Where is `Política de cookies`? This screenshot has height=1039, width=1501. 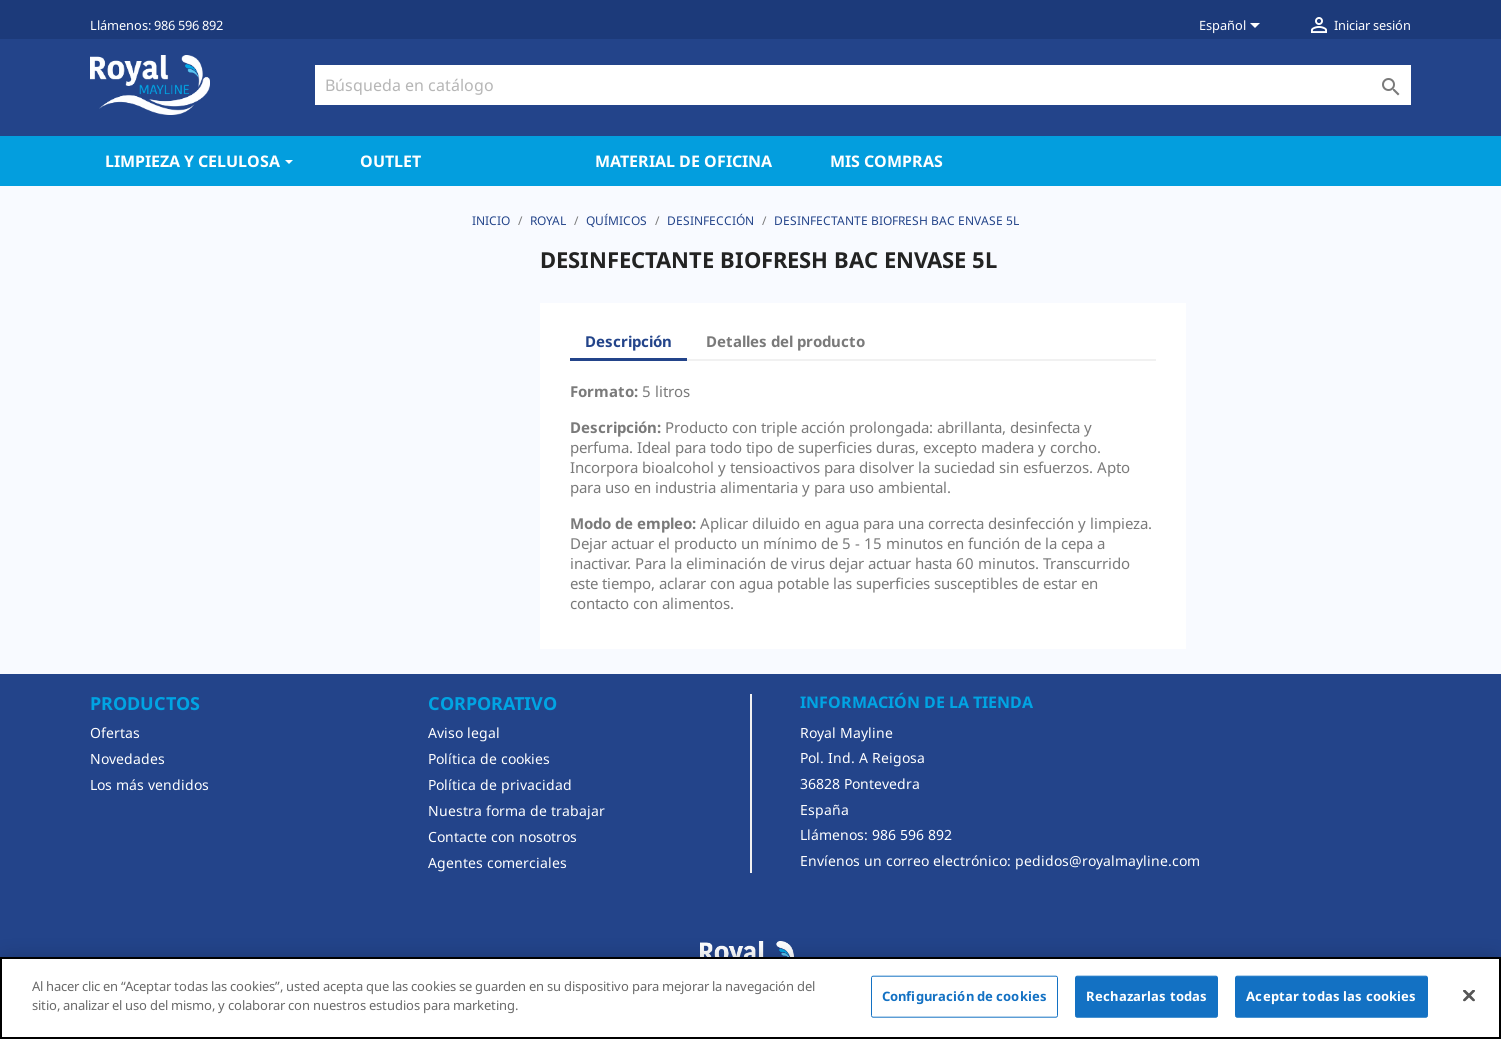 Política de cookies is located at coordinates (489, 758).